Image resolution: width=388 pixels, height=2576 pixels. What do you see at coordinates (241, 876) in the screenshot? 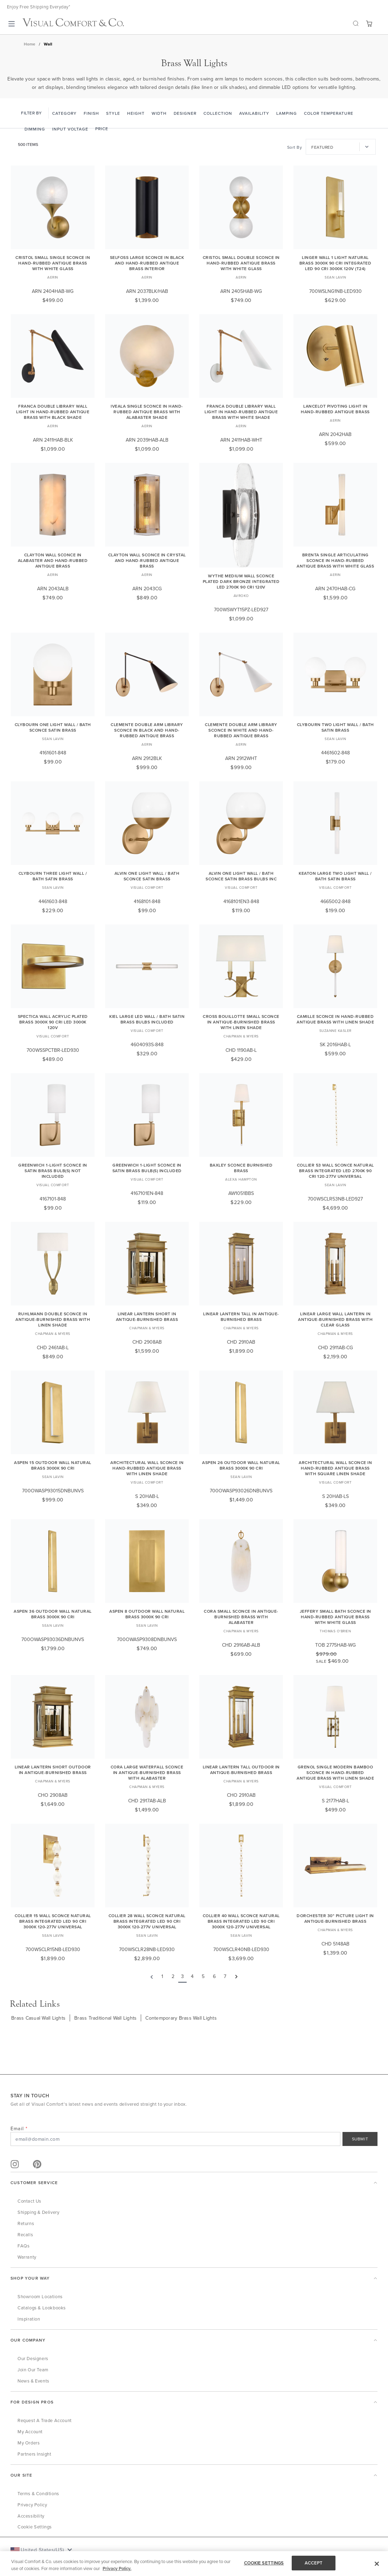
I see `Alvin One Light Wall / Bath Sconce Satin Brass Bulbs Inc` at bounding box center [241, 876].